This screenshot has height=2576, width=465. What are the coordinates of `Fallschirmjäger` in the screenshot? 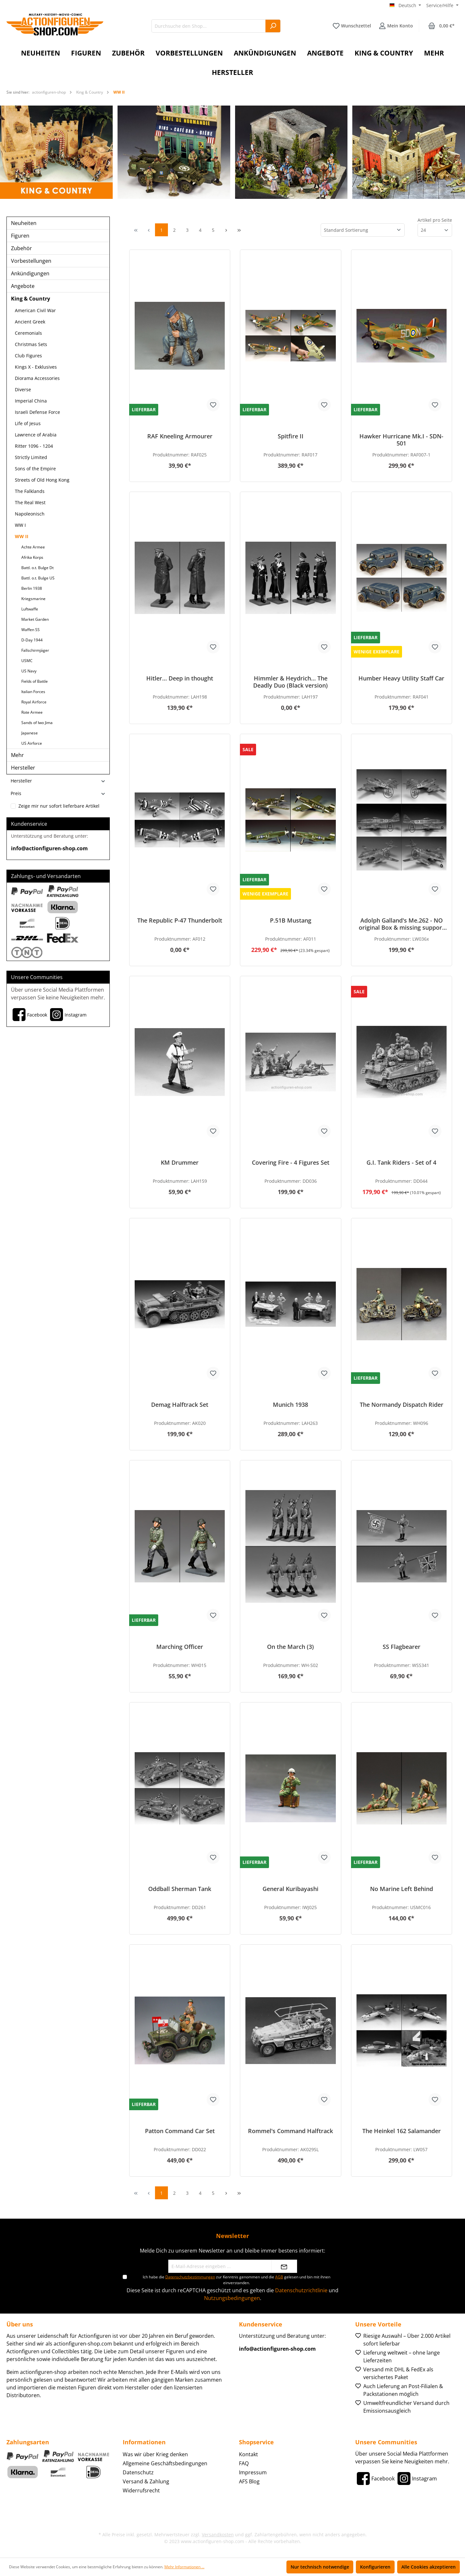 It's located at (35, 650).